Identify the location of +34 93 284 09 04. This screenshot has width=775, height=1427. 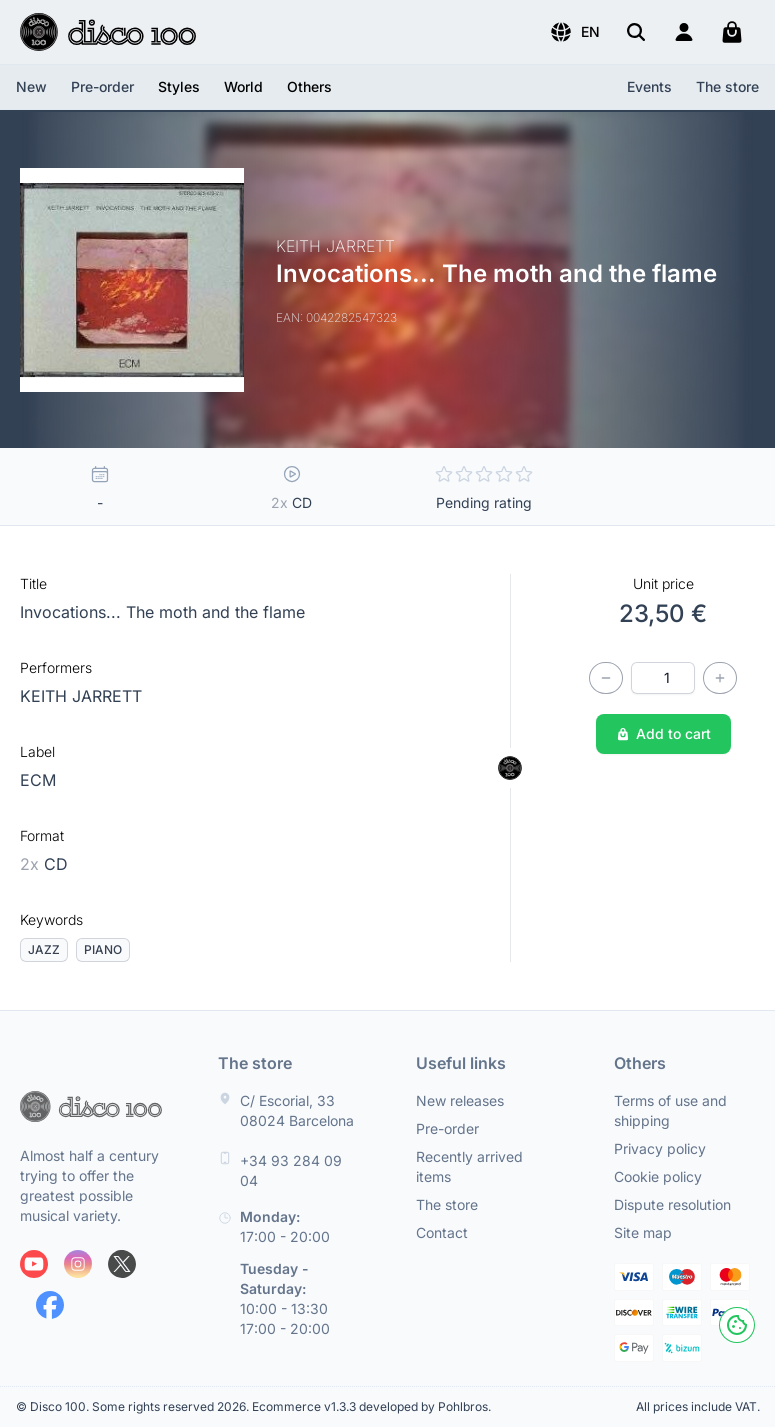
(291, 1170).